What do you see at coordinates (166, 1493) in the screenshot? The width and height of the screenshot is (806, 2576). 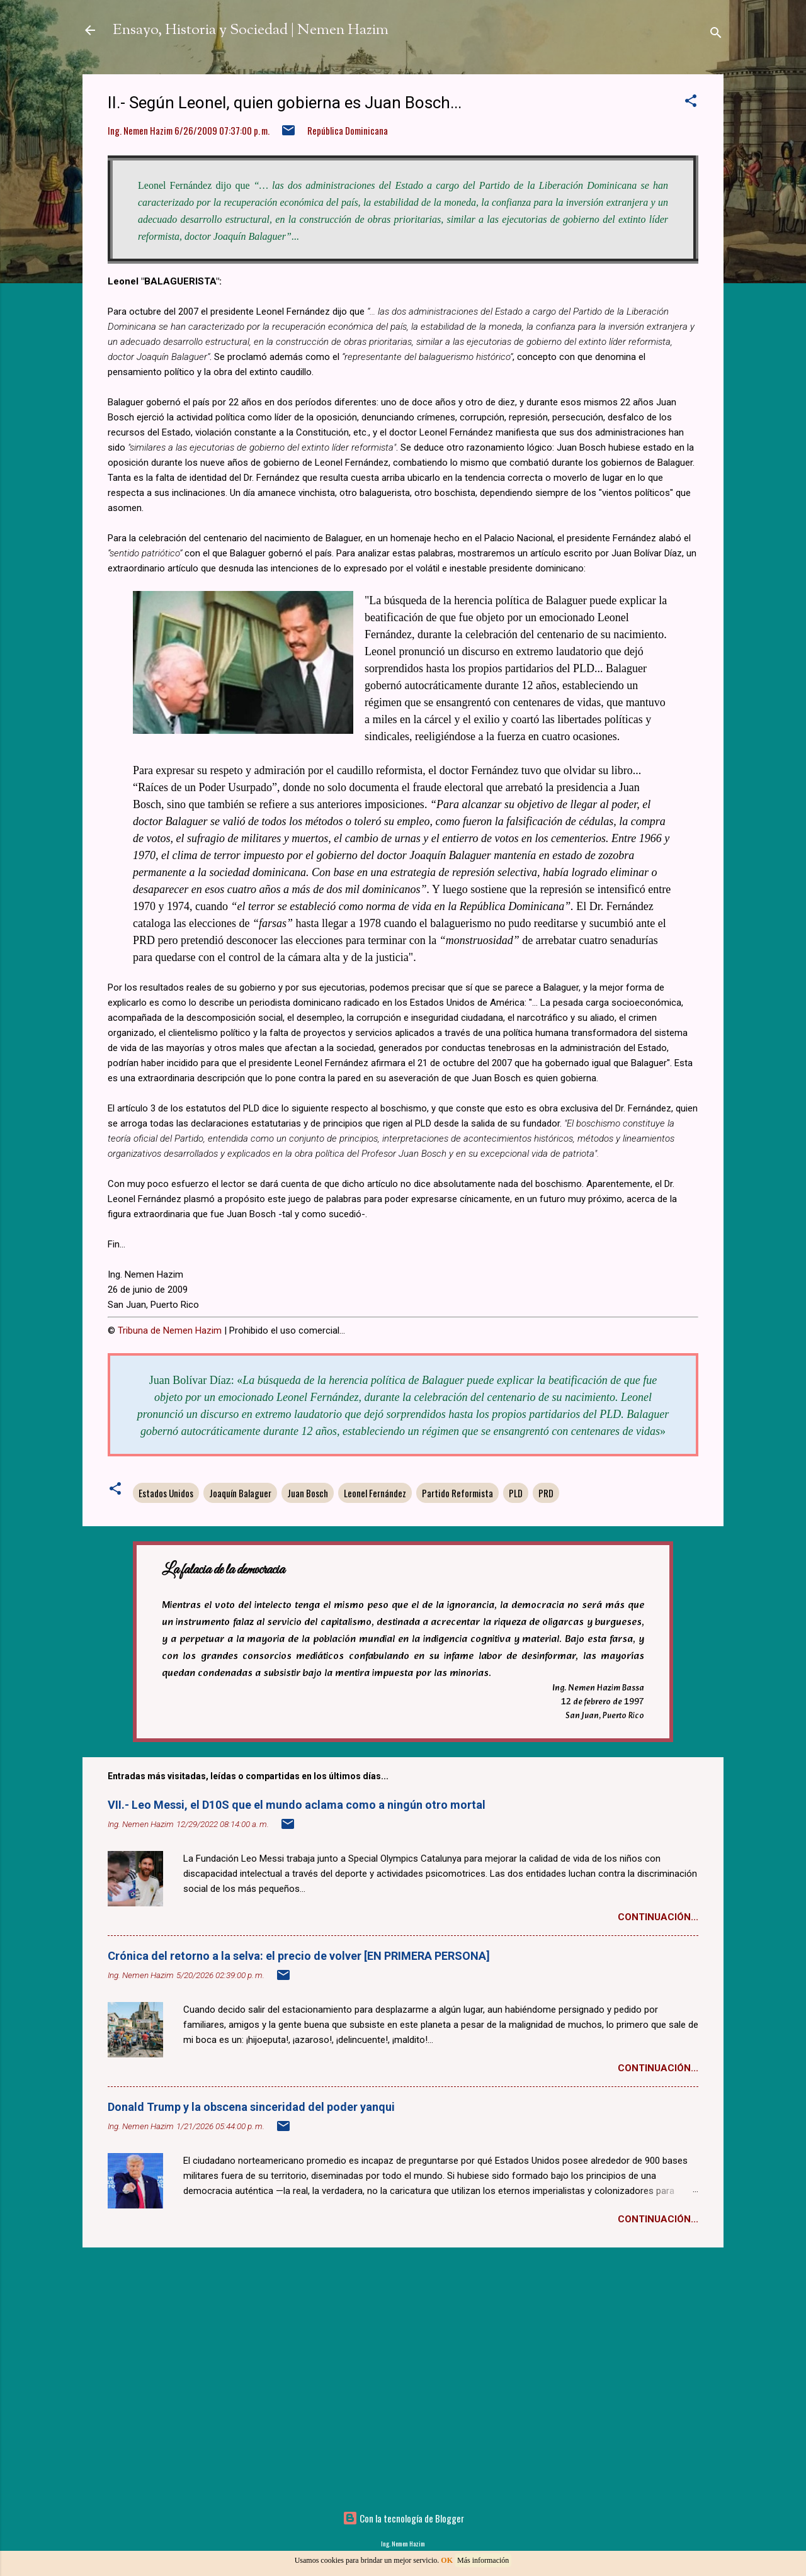 I see `Estados Unidos` at bounding box center [166, 1493].